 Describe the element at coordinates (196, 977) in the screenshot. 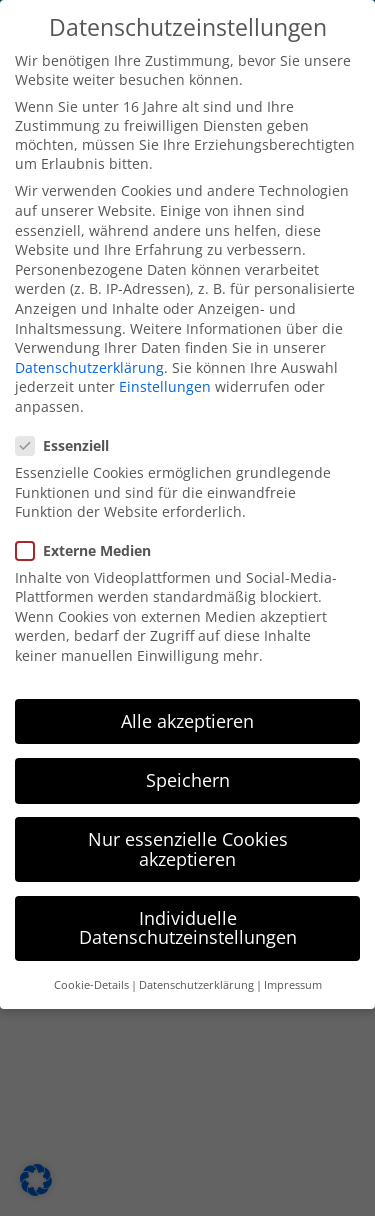

I see `Datenschutzerklärung [button]` at that location.